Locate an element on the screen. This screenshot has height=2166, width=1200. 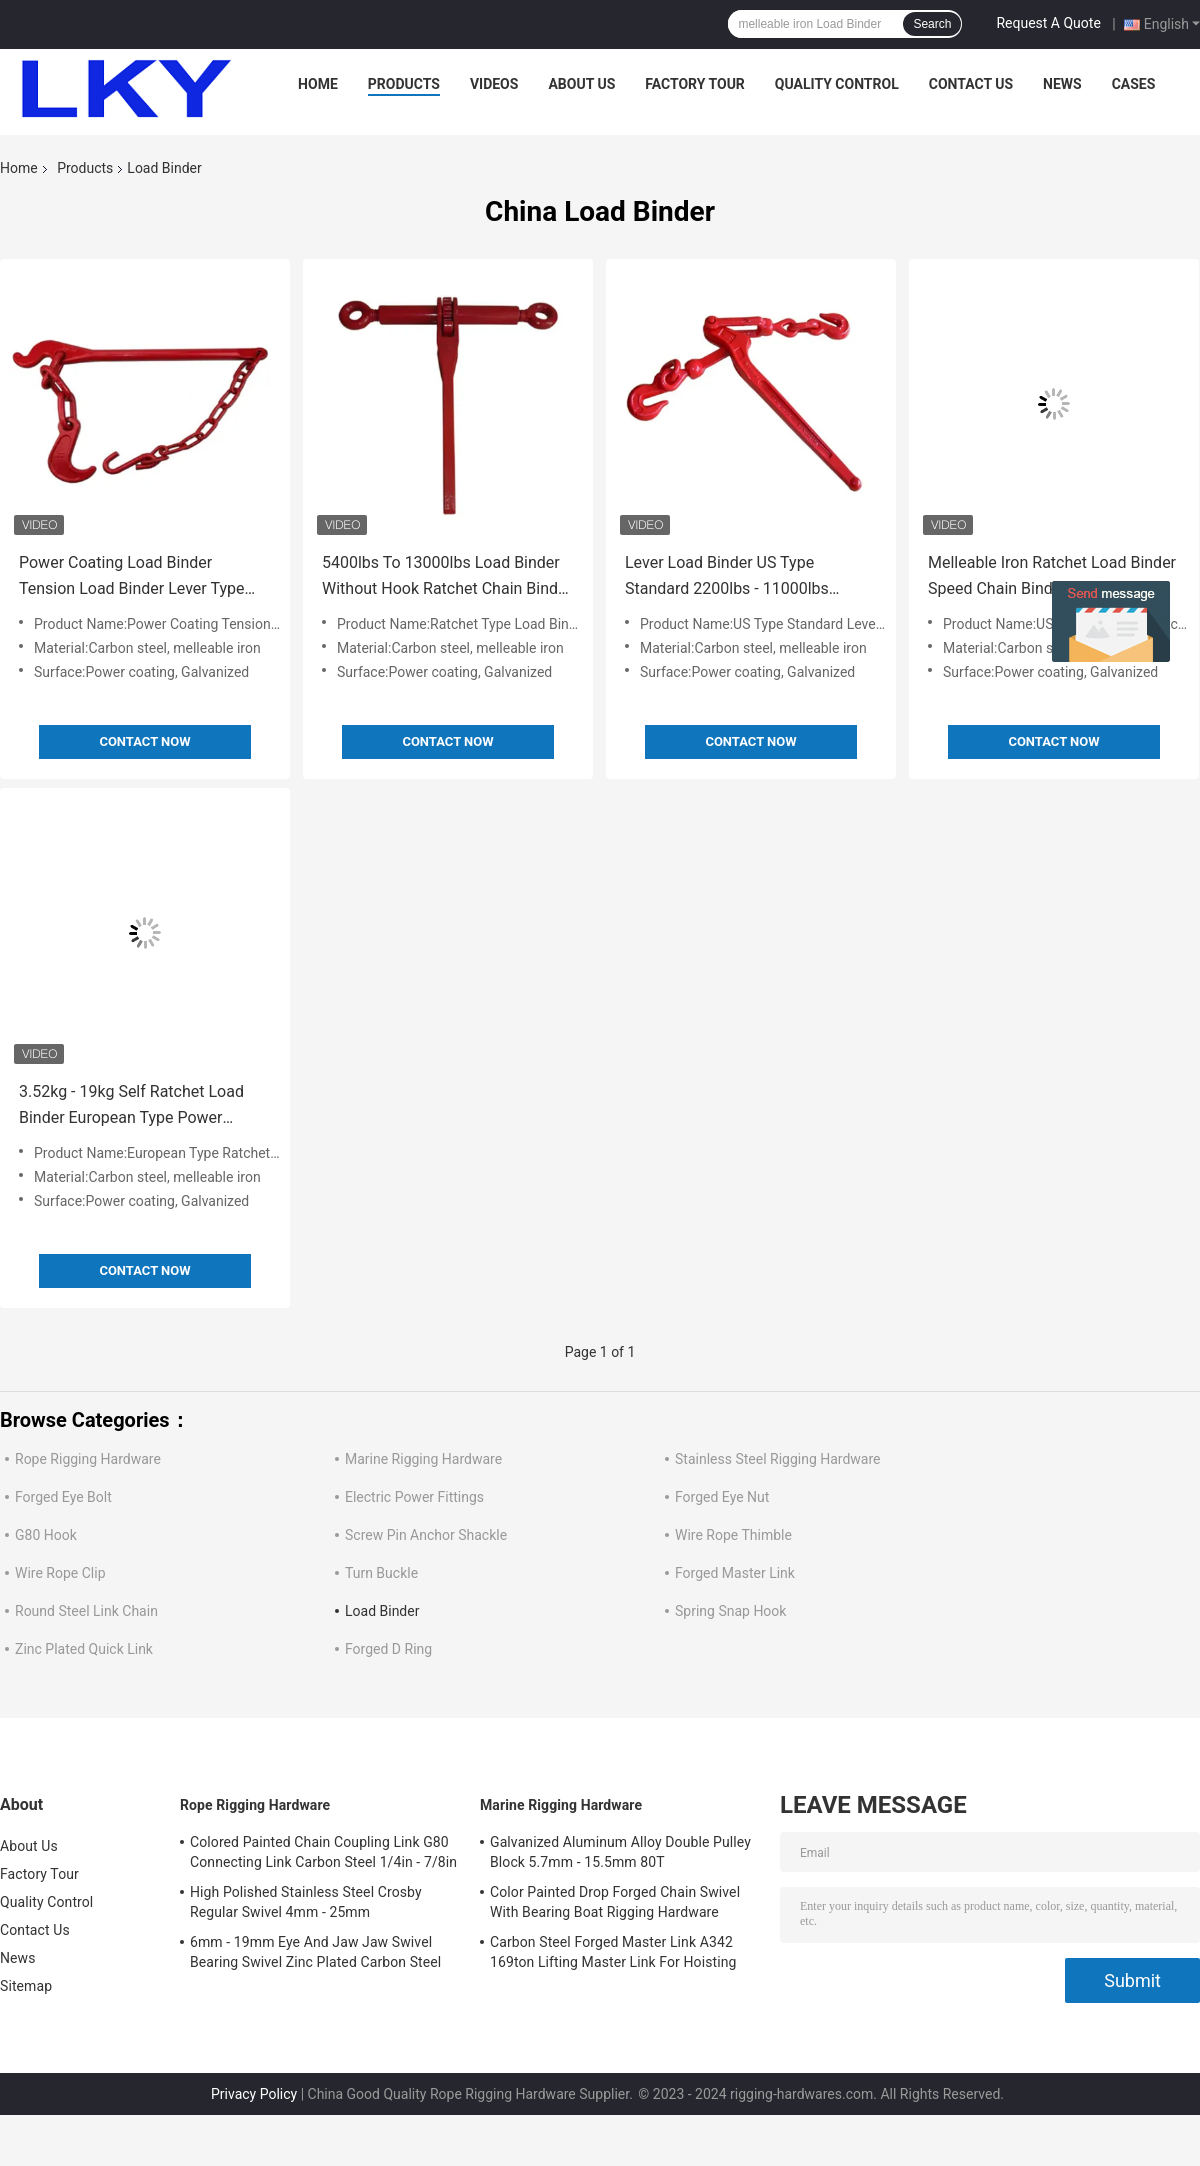
News is located at coordinates (1062, 84).